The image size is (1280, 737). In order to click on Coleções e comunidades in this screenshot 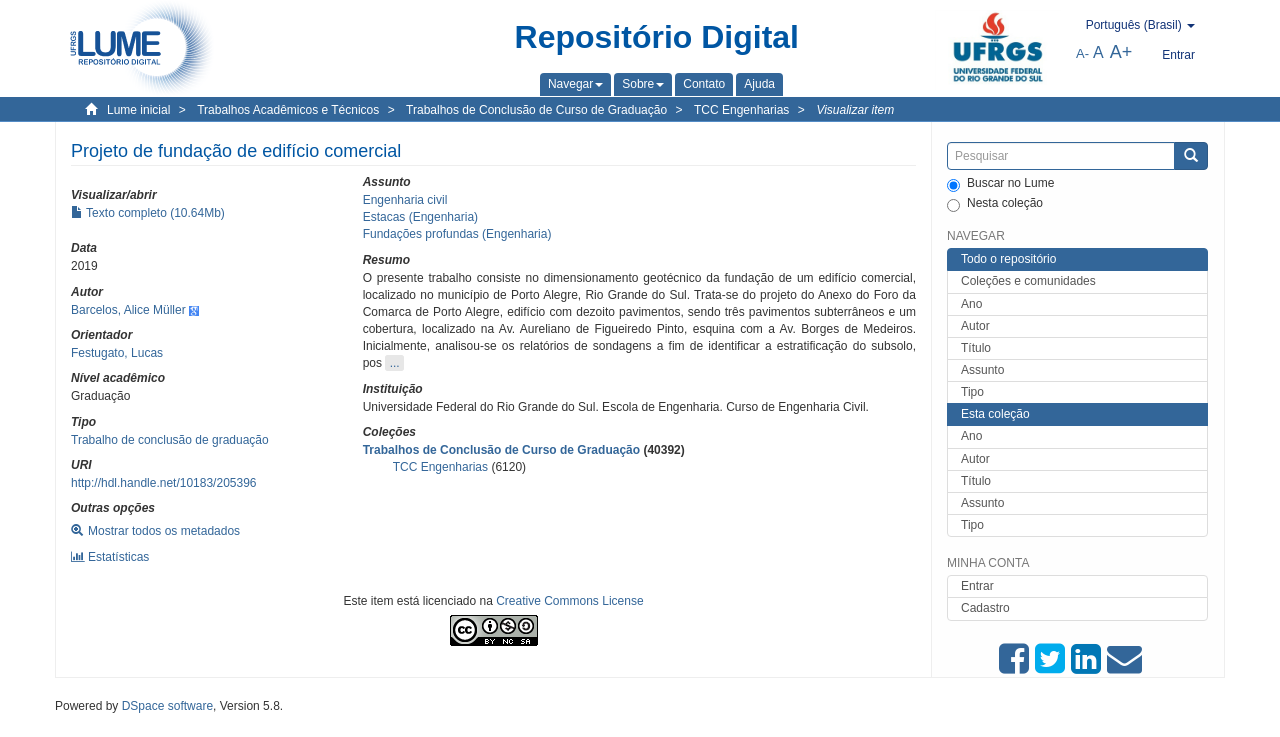, I will do `click(1028, 281)`.